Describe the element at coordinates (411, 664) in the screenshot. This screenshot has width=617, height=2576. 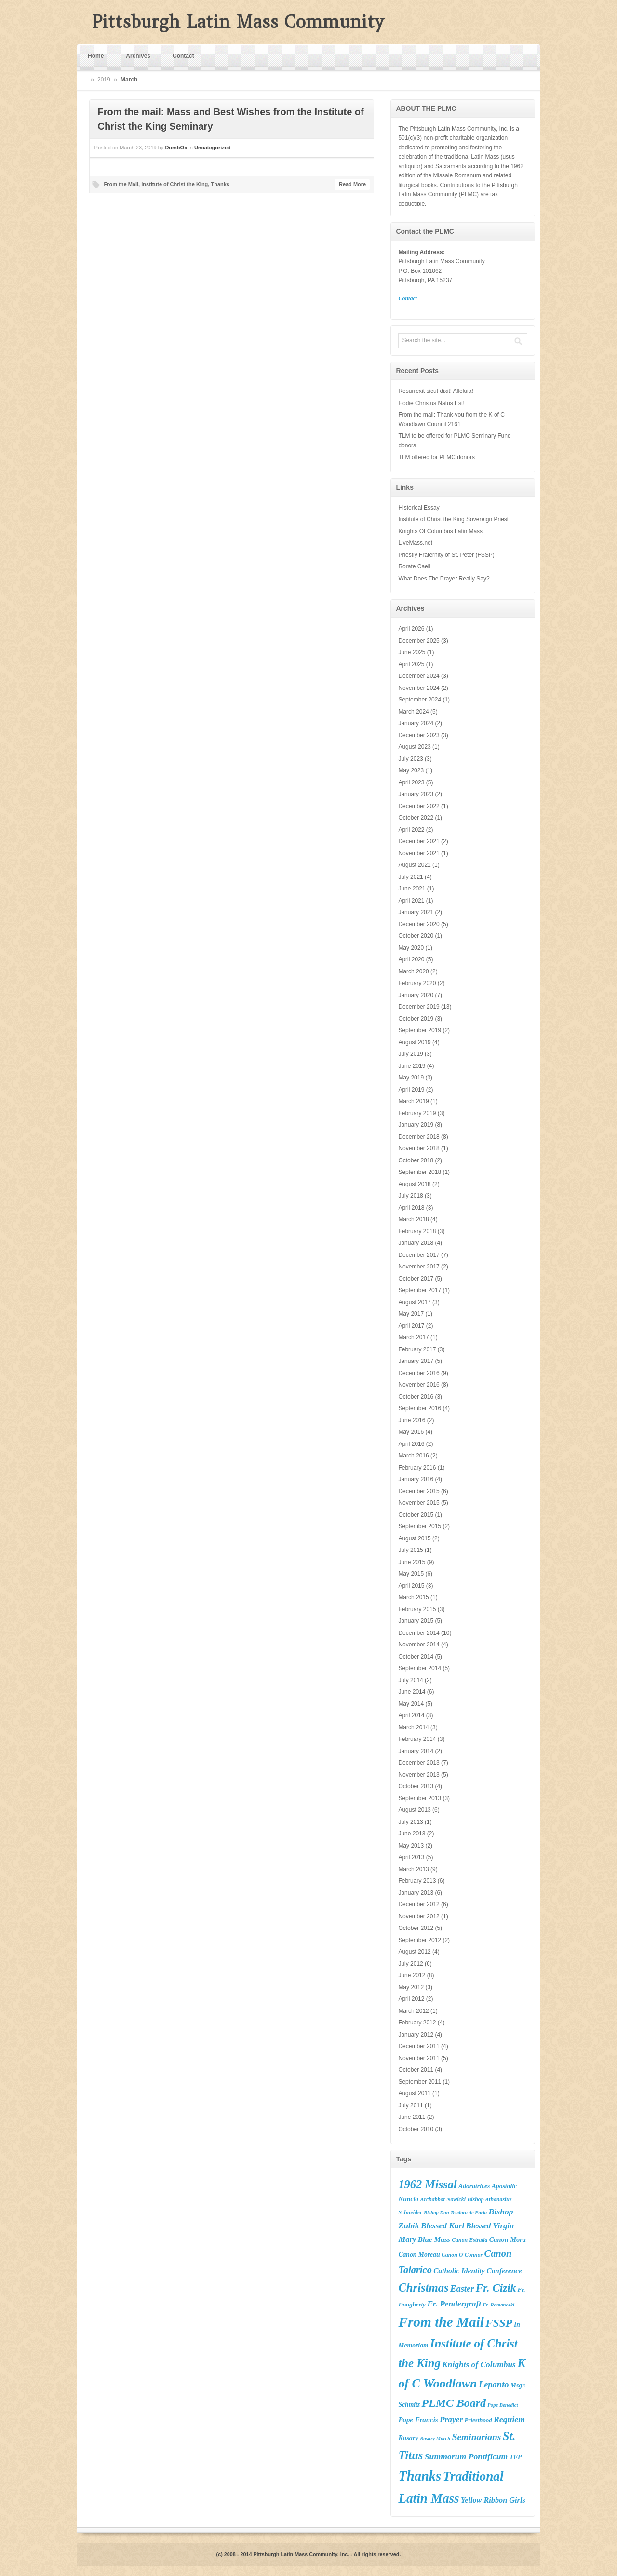
I see `April 2025` at that location.